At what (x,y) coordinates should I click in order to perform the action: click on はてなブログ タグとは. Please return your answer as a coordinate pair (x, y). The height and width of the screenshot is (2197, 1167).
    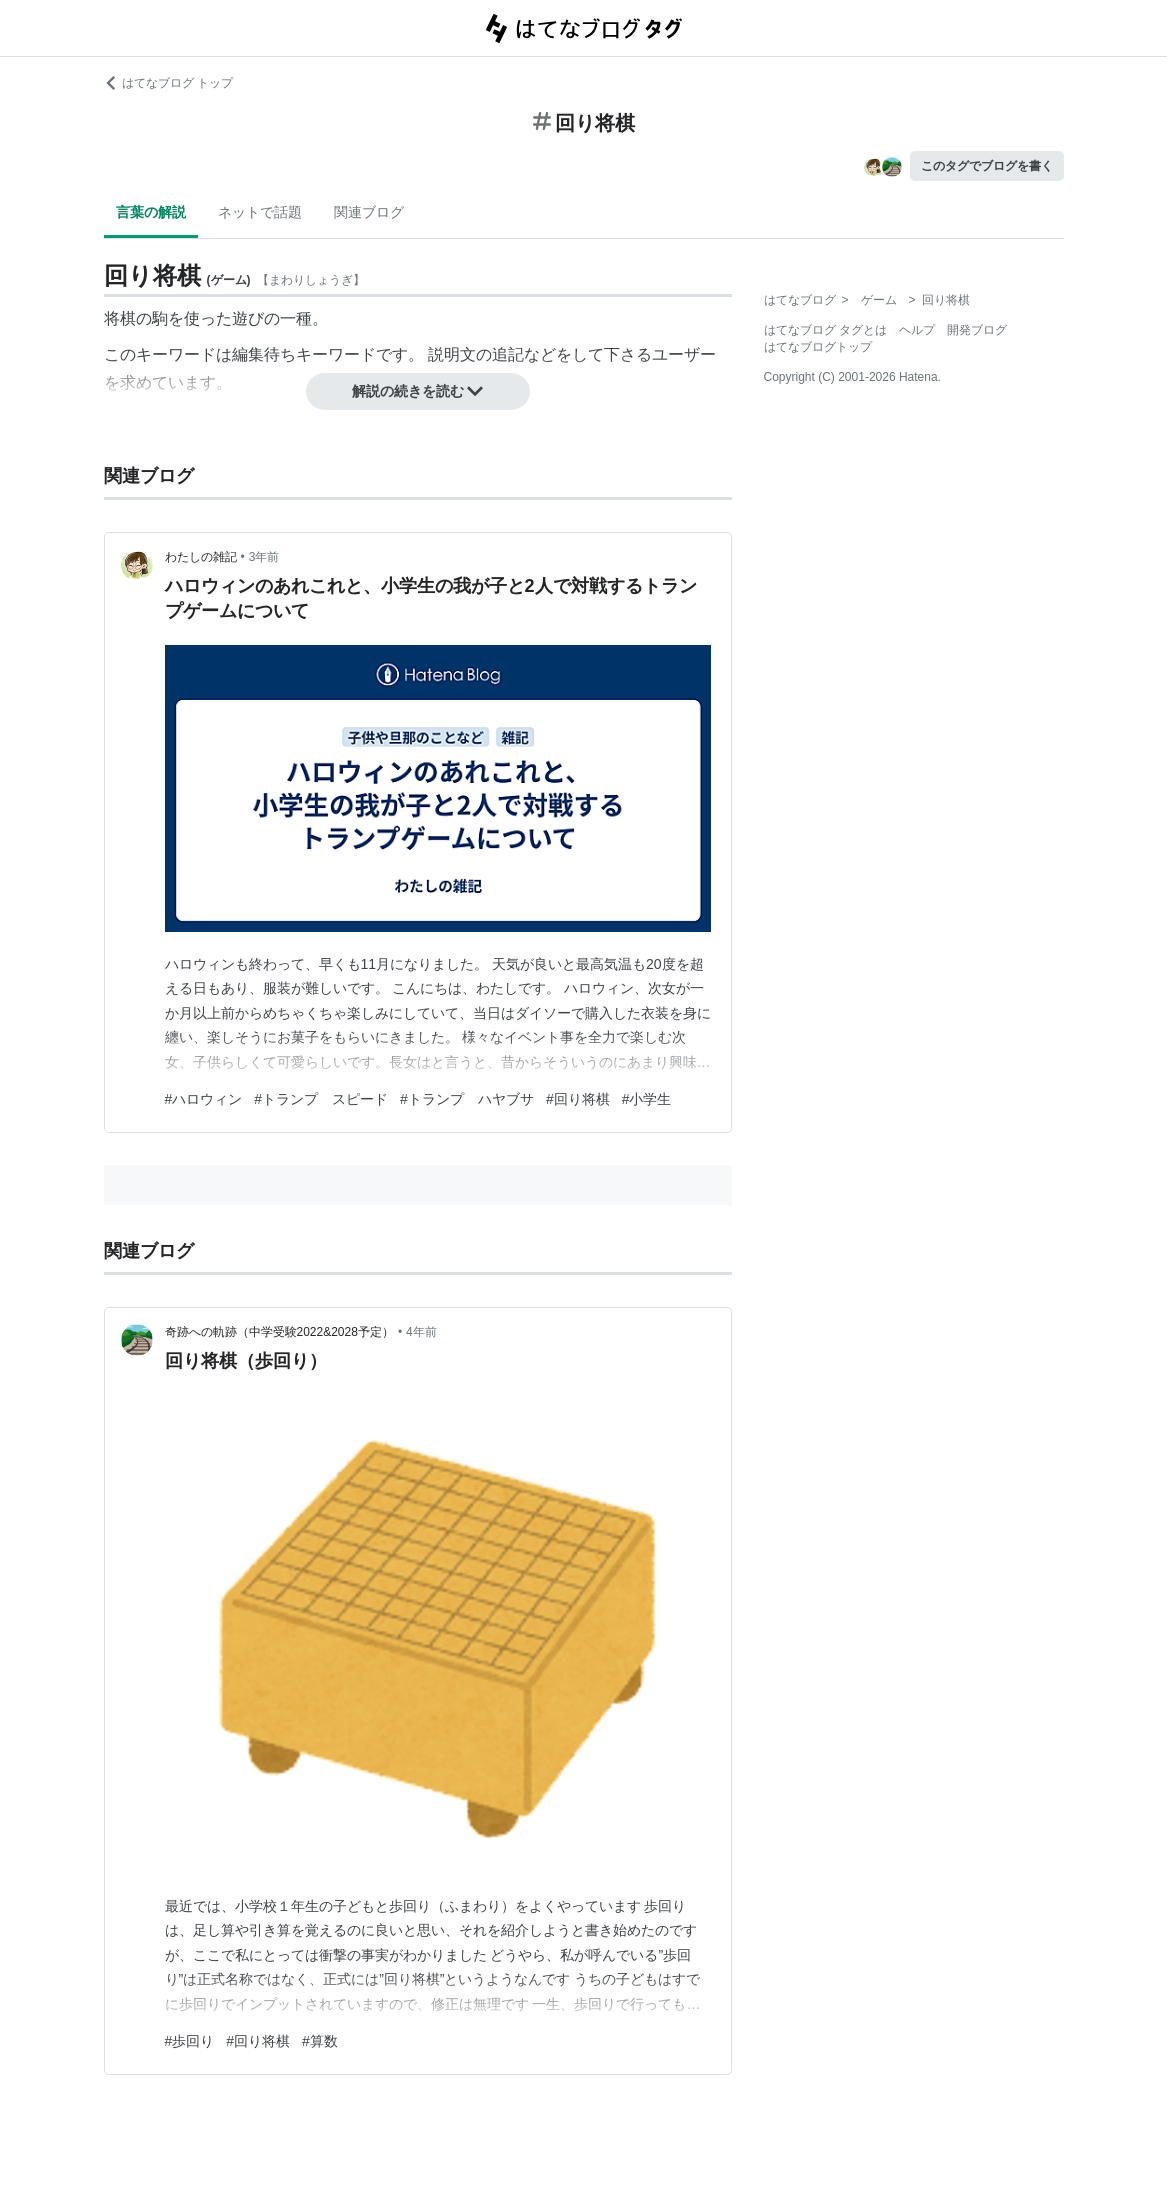
    Looking at the image, I should click on (825, 330).